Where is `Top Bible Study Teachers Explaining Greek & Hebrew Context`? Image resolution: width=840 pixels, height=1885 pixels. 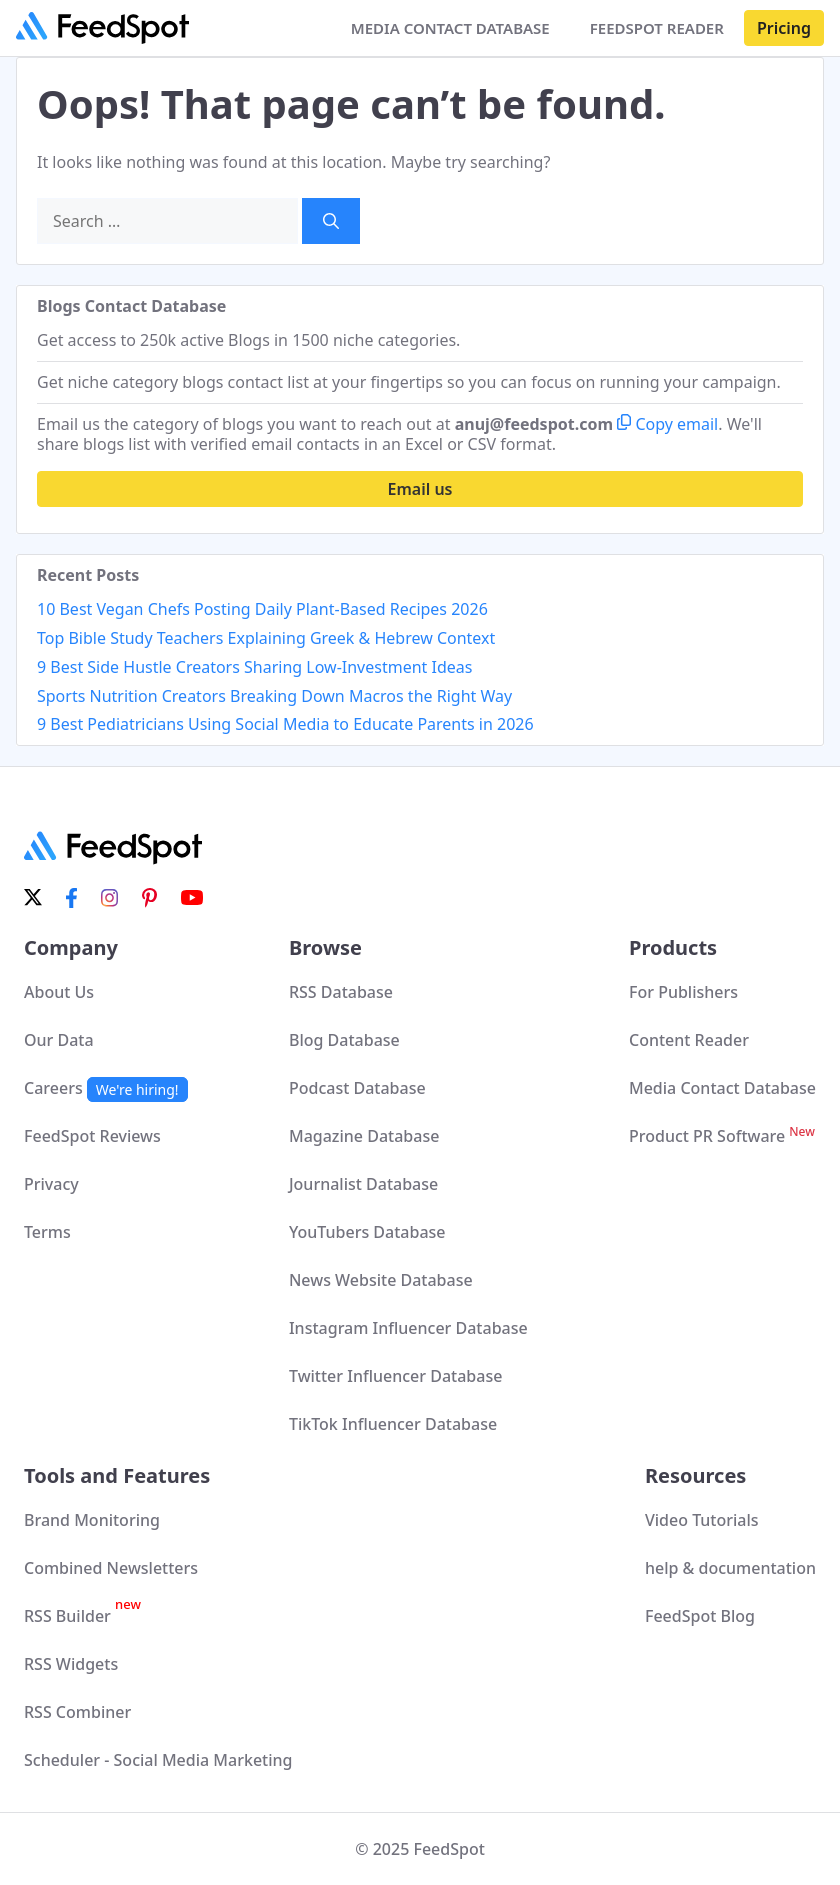
Top Bible Study Teachers Explaining Greek & Hebrew Context is located at coordinates (266, 638).